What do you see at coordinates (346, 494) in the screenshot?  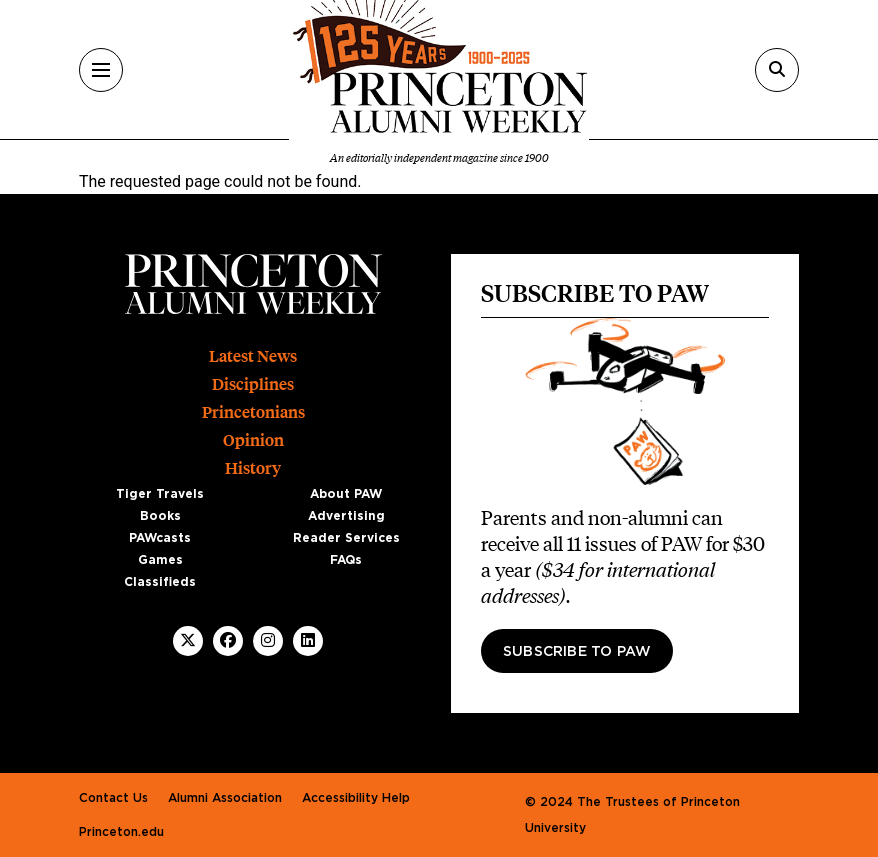 I see `About PAW` at bounding box center [346, 494].